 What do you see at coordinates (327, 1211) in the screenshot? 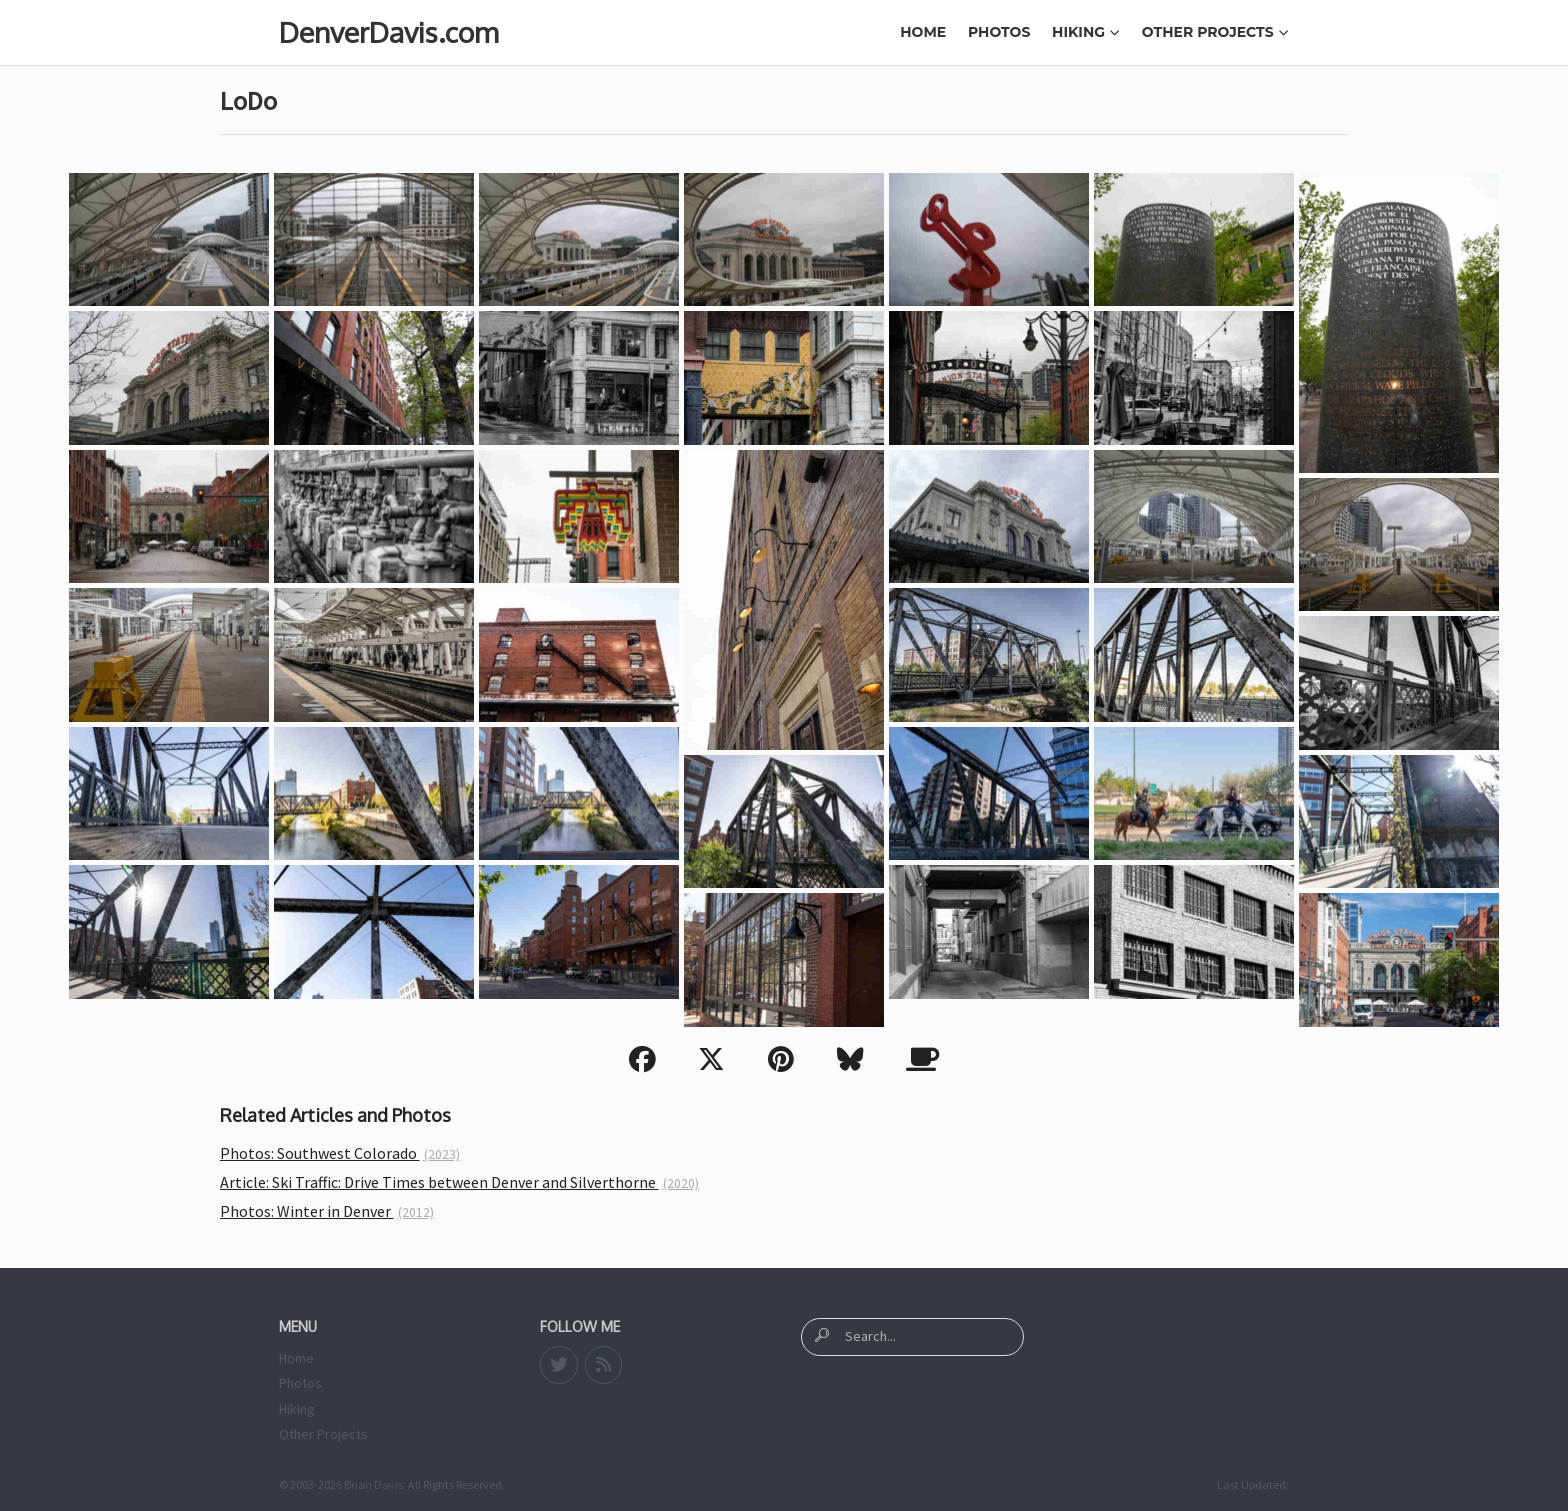
I see `Photos: Winter in Denver` at bounding box center [327, 1211].